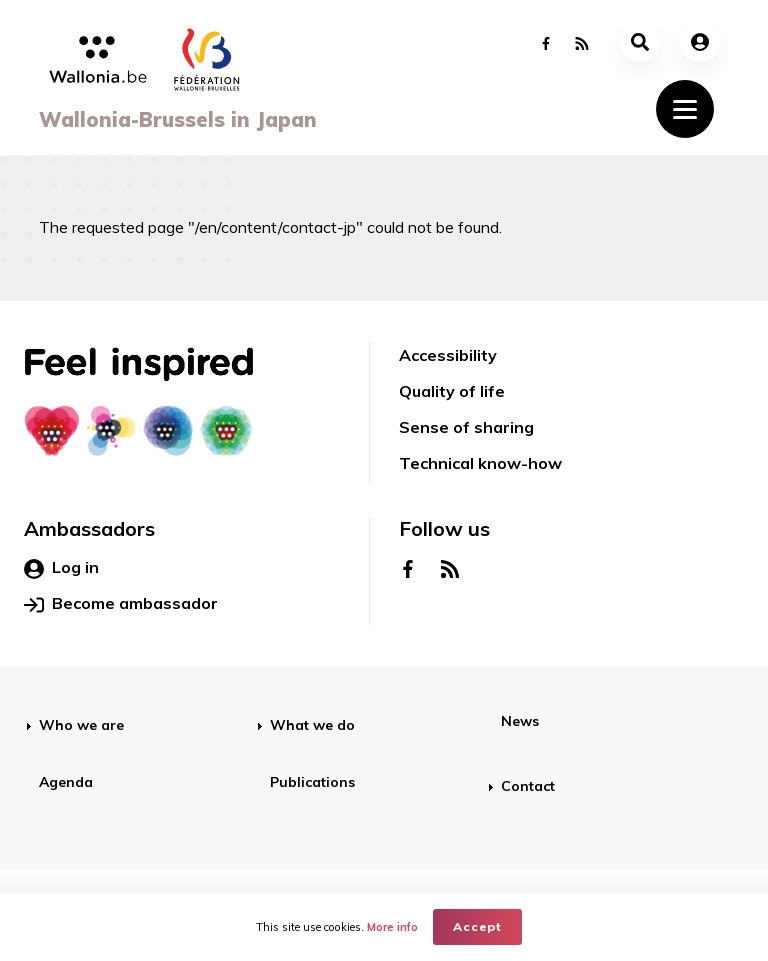 The image size is (768, 961). I want to click on What we do, so click(312, 725).